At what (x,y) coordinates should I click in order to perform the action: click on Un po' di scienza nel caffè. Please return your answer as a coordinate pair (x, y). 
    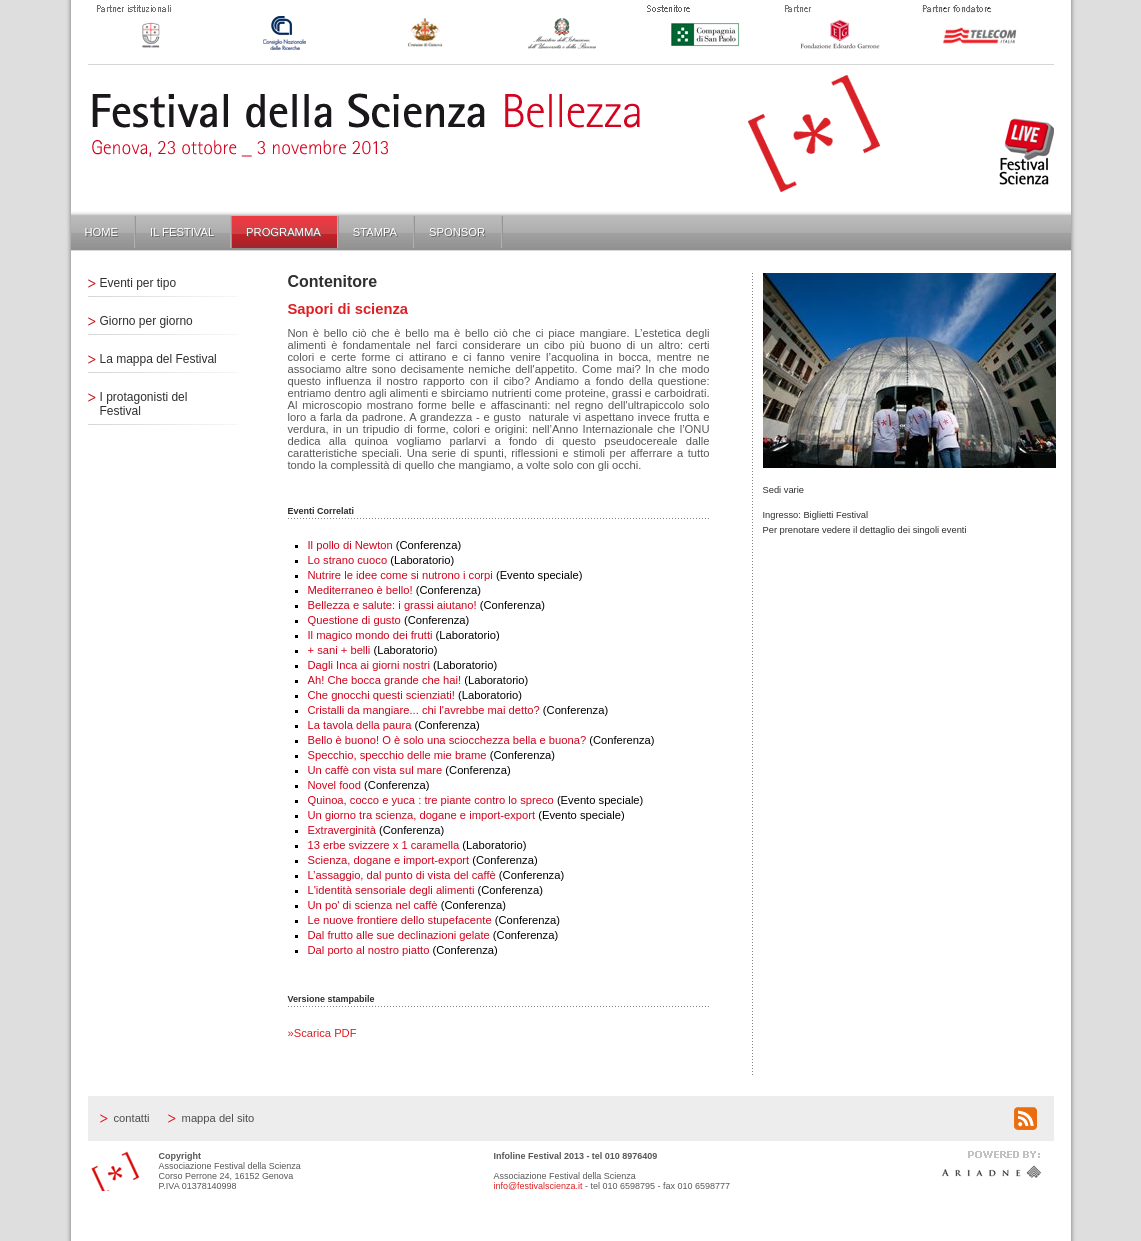
    Looking at the image, I should click on (373, 905).